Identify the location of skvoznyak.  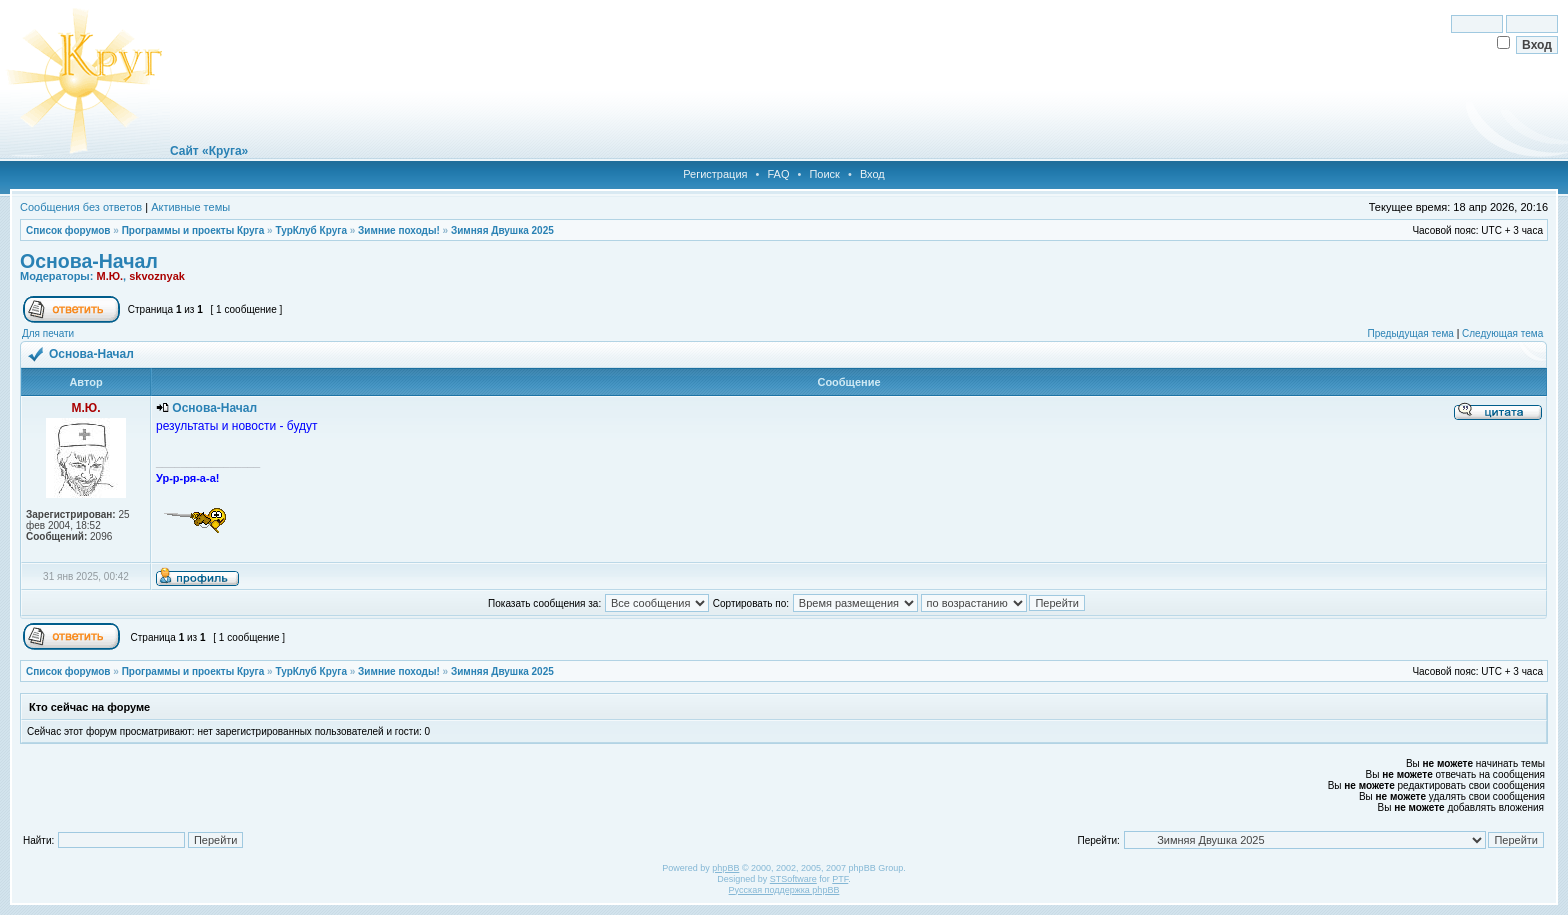
(157, 276).